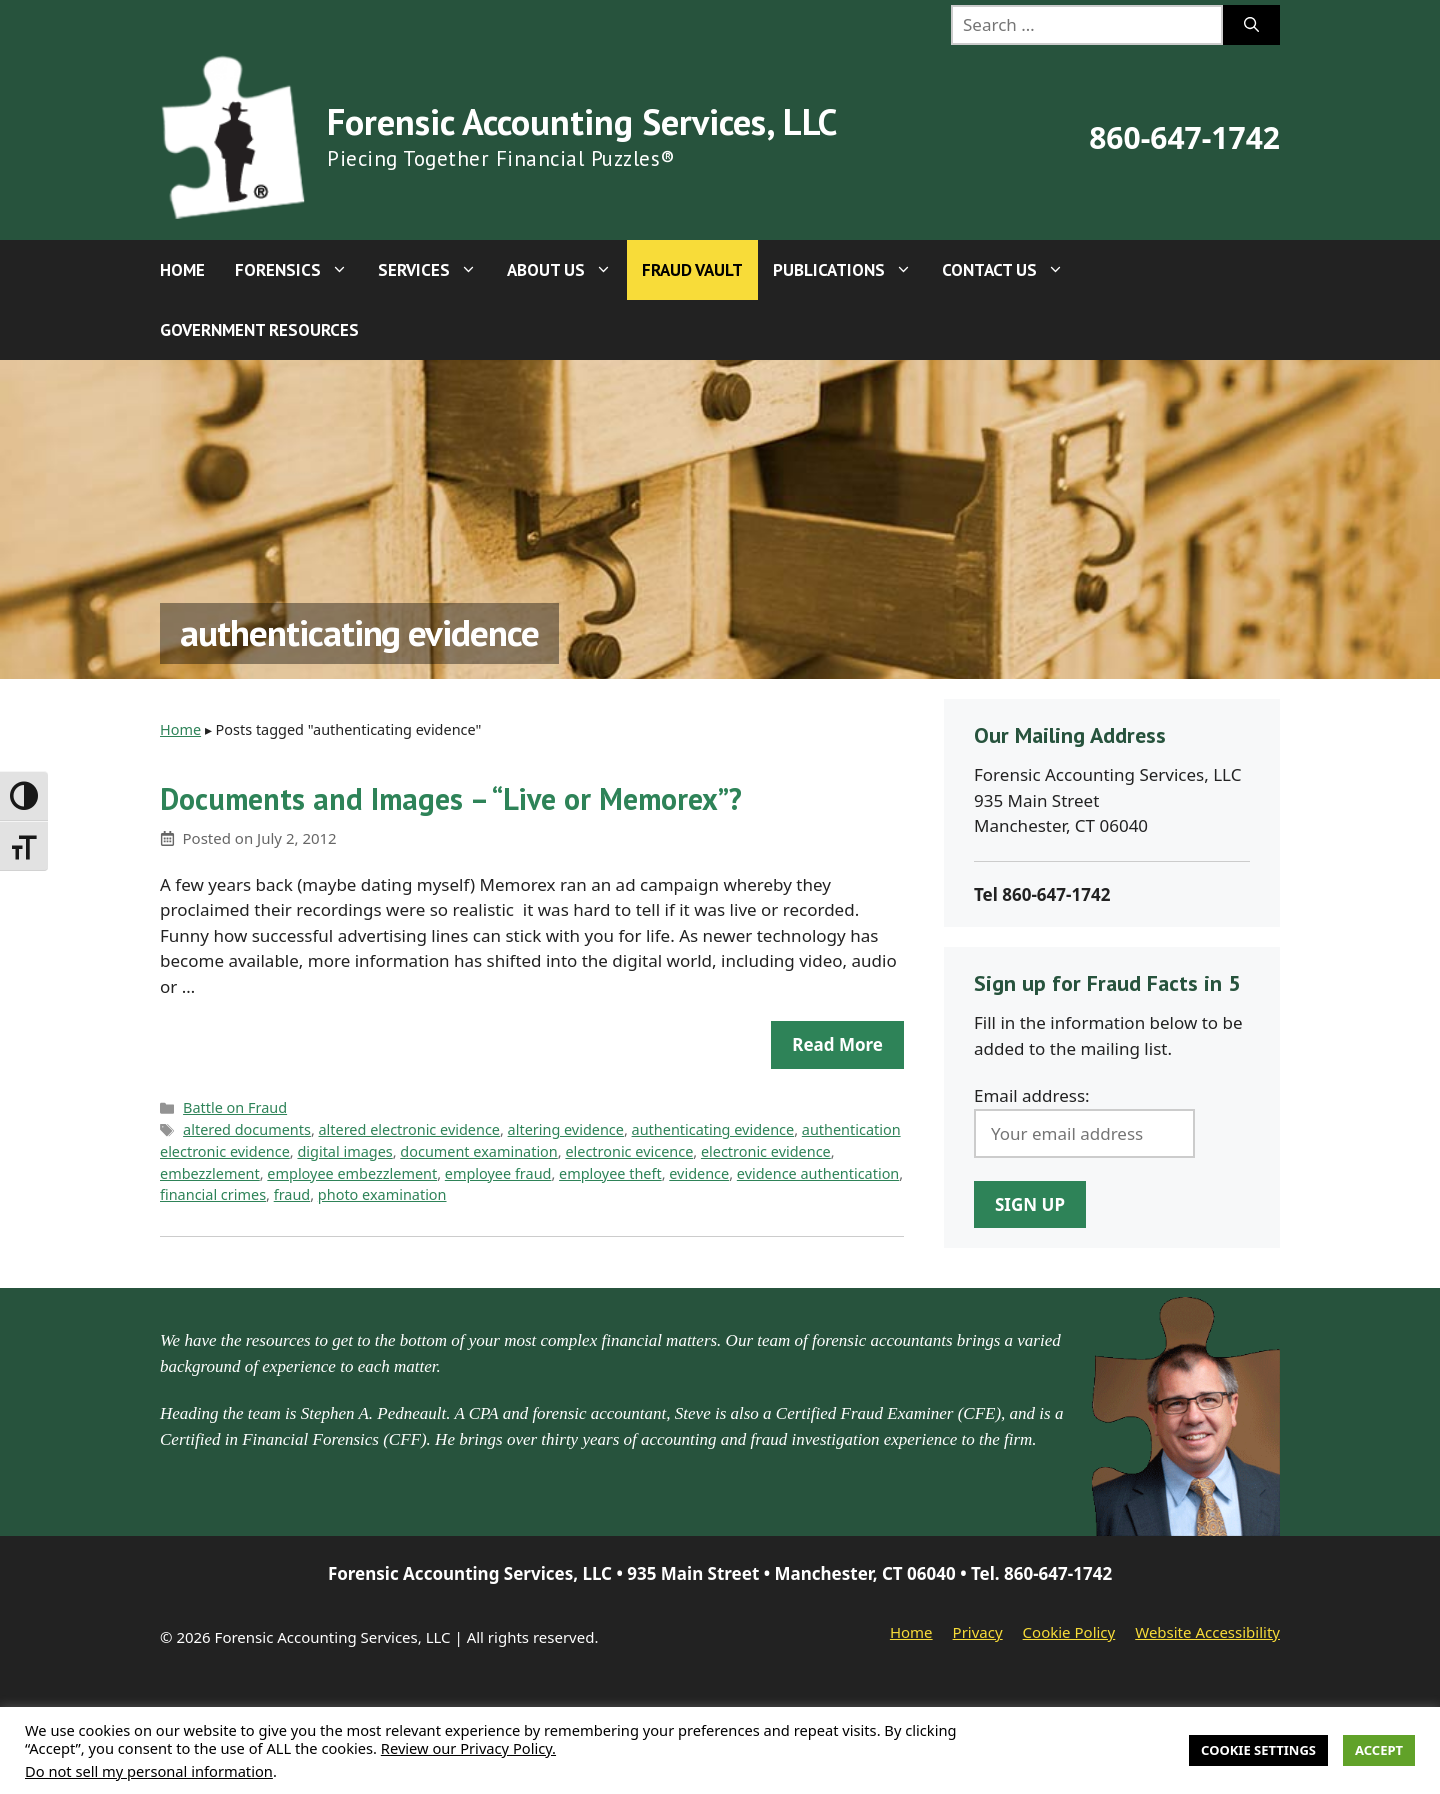 Image resolution: width=1440 pixels, height=1794 pixels. What do you see at coordinates (409, 1129) in the screenshot?
I see `altered electronic evidence` at bounding box center [409, 1129].